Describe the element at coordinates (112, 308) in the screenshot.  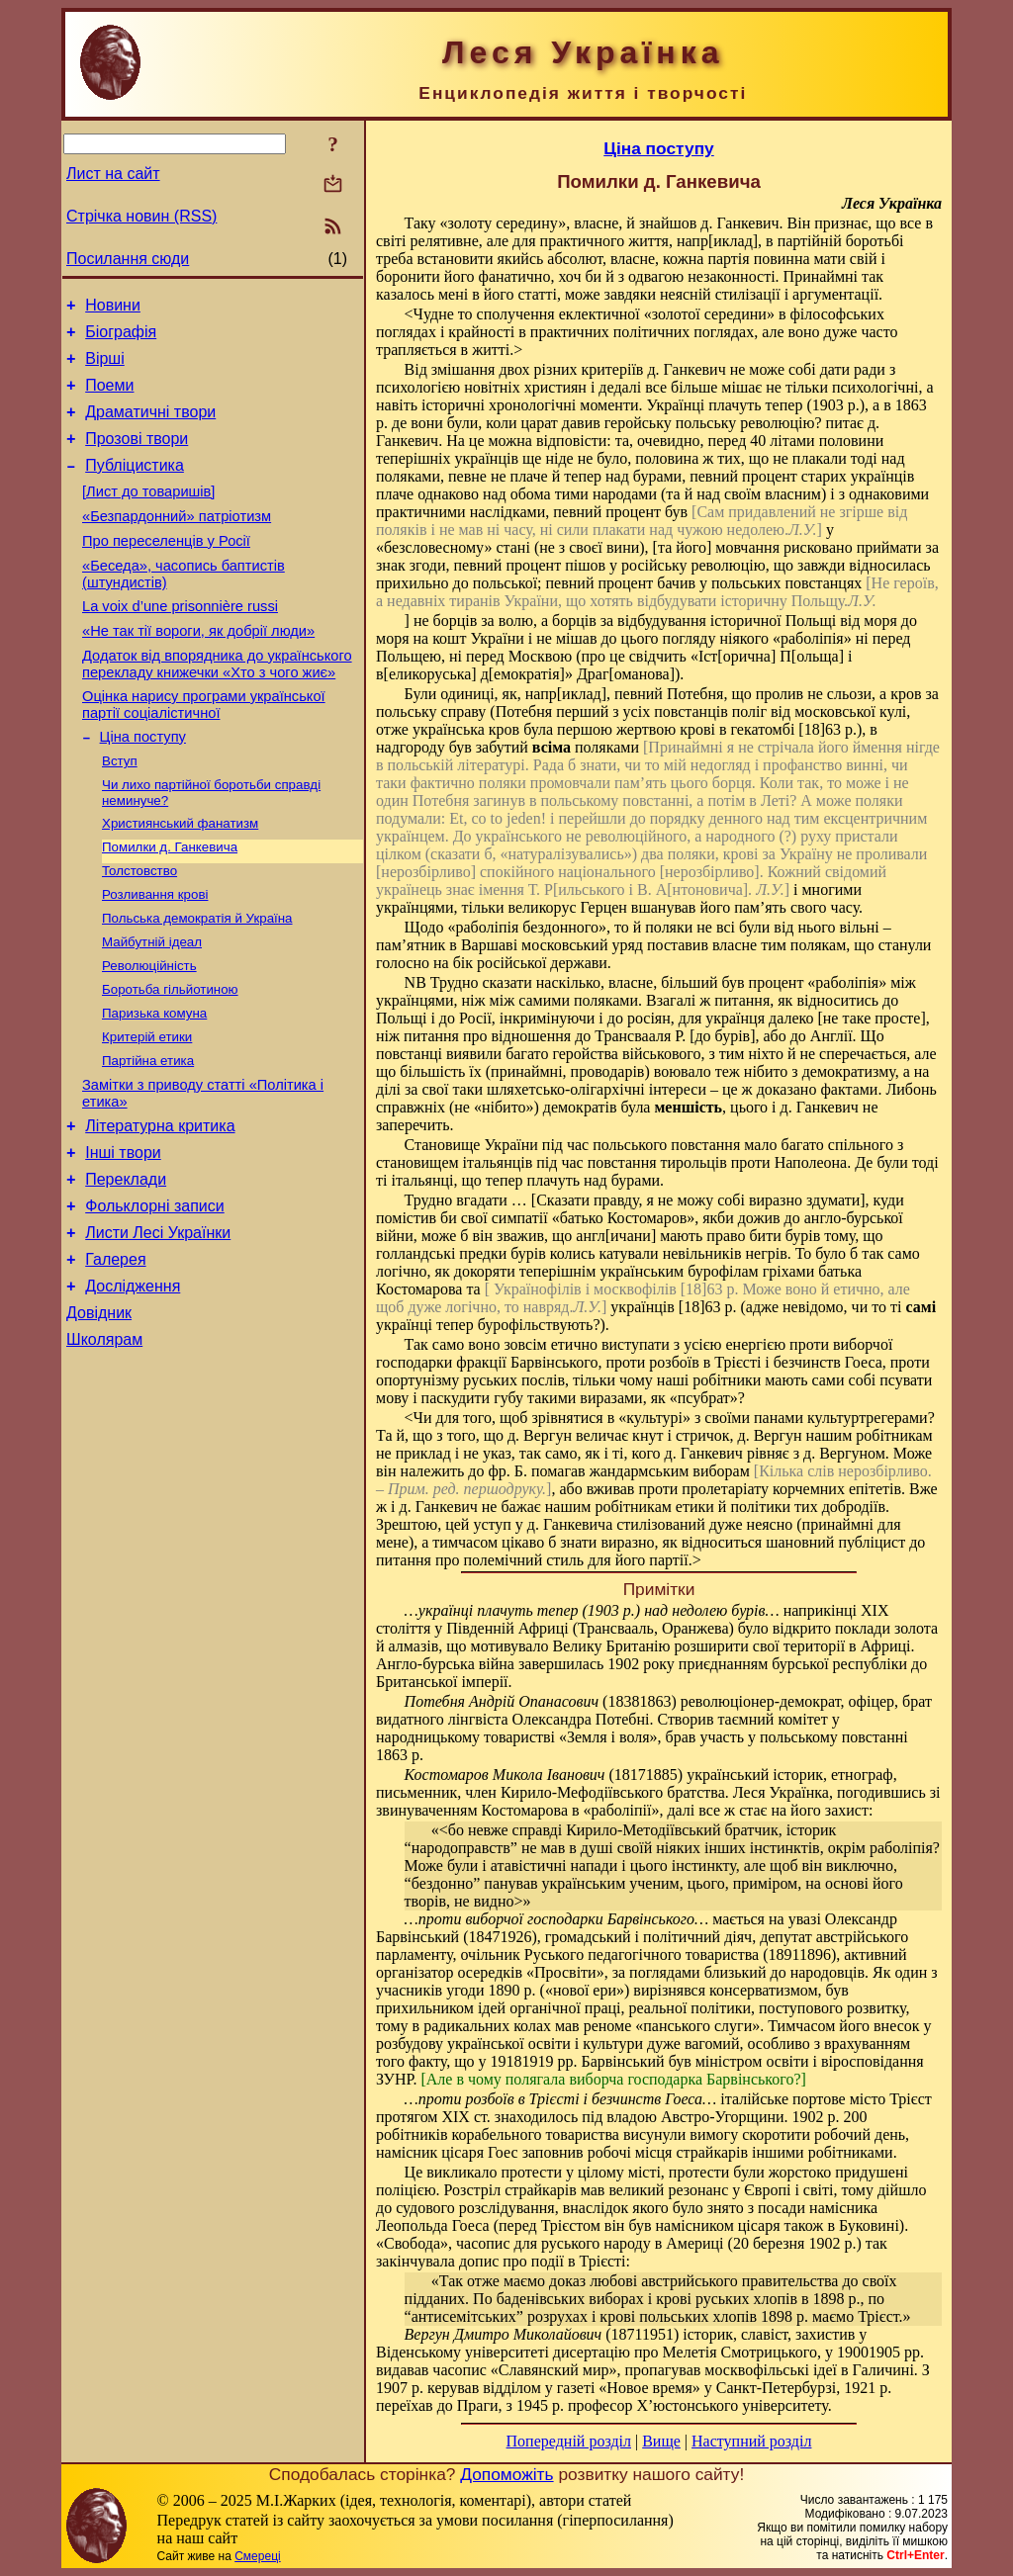
I see `Новини` at that location.